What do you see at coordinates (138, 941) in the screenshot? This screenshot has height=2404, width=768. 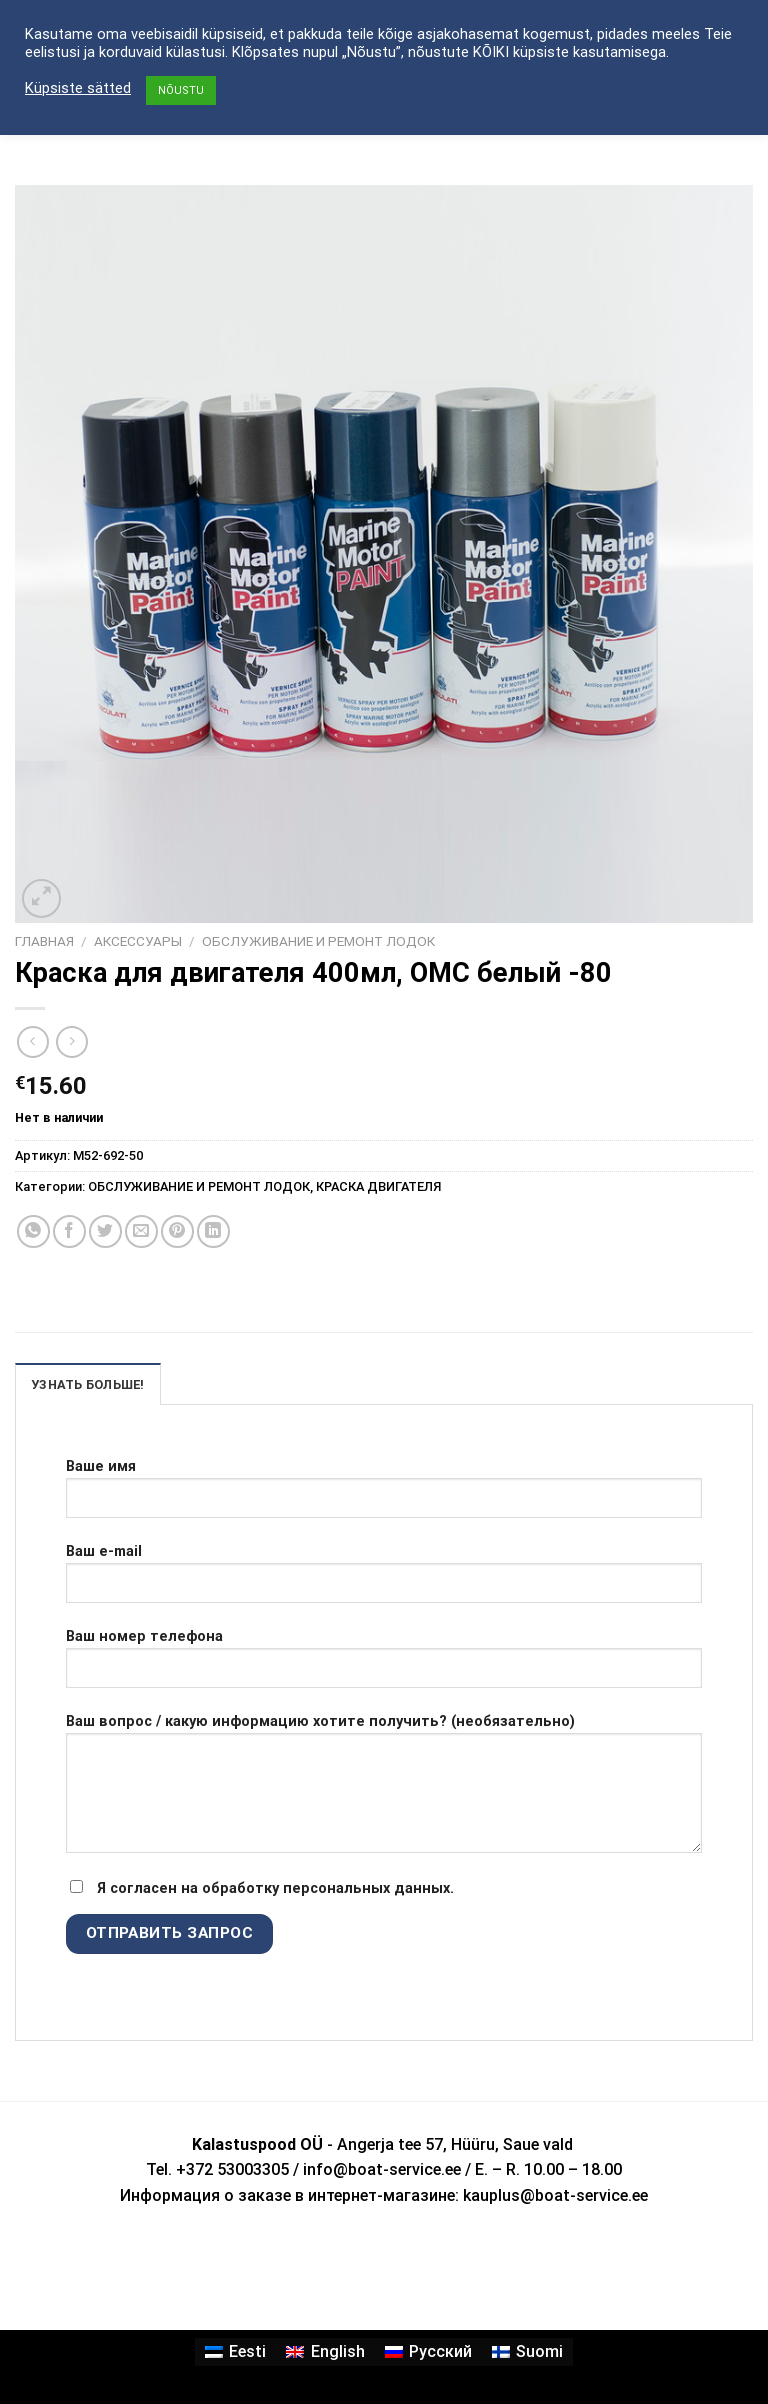 I see `АКСЕССУАРЫ` at bounding box center [138, 941].